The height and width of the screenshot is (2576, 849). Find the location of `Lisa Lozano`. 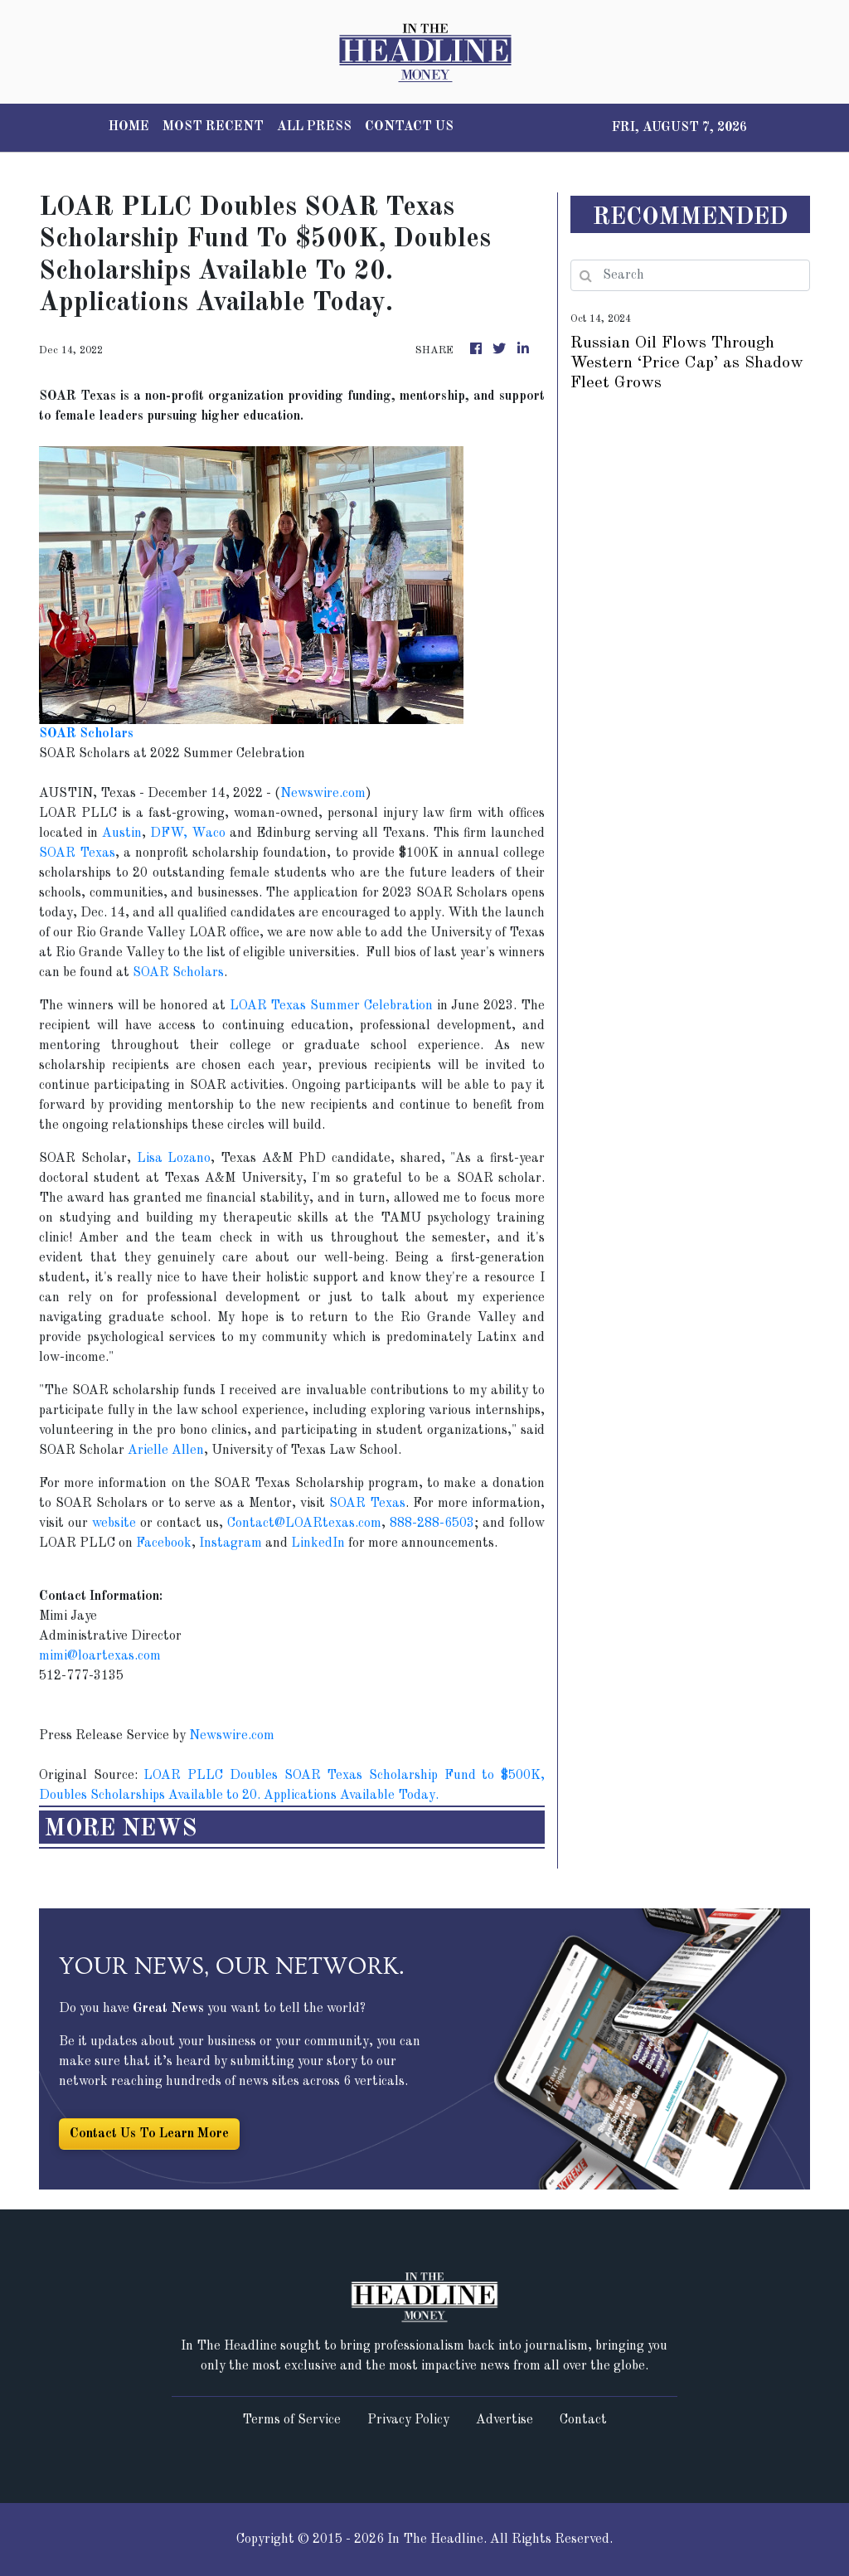

Lisa Lozano is located at coordinates (174, 1158).